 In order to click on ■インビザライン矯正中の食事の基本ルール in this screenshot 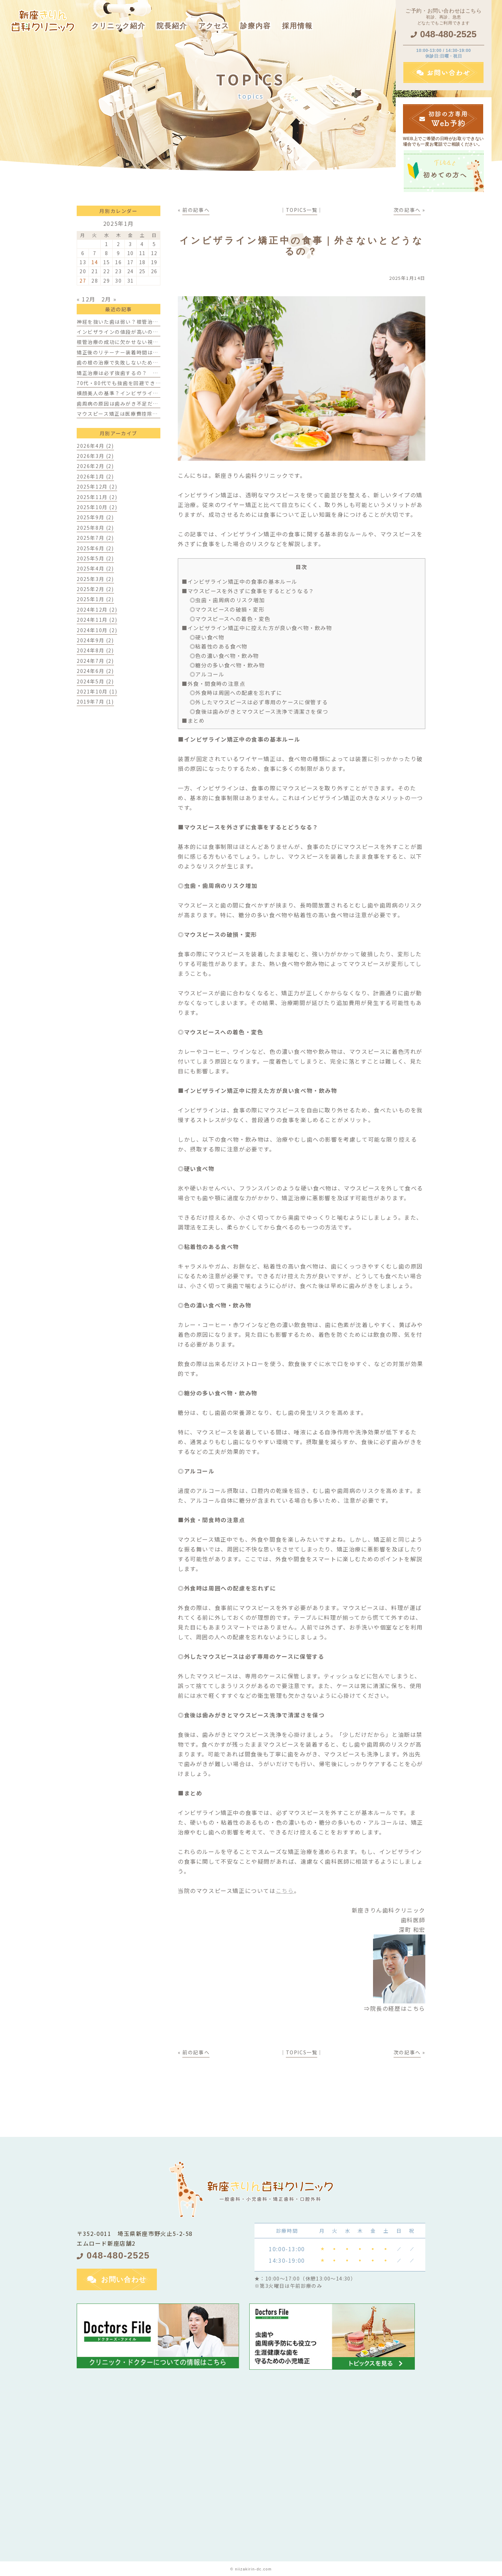, I will do `click(239, 581)`.